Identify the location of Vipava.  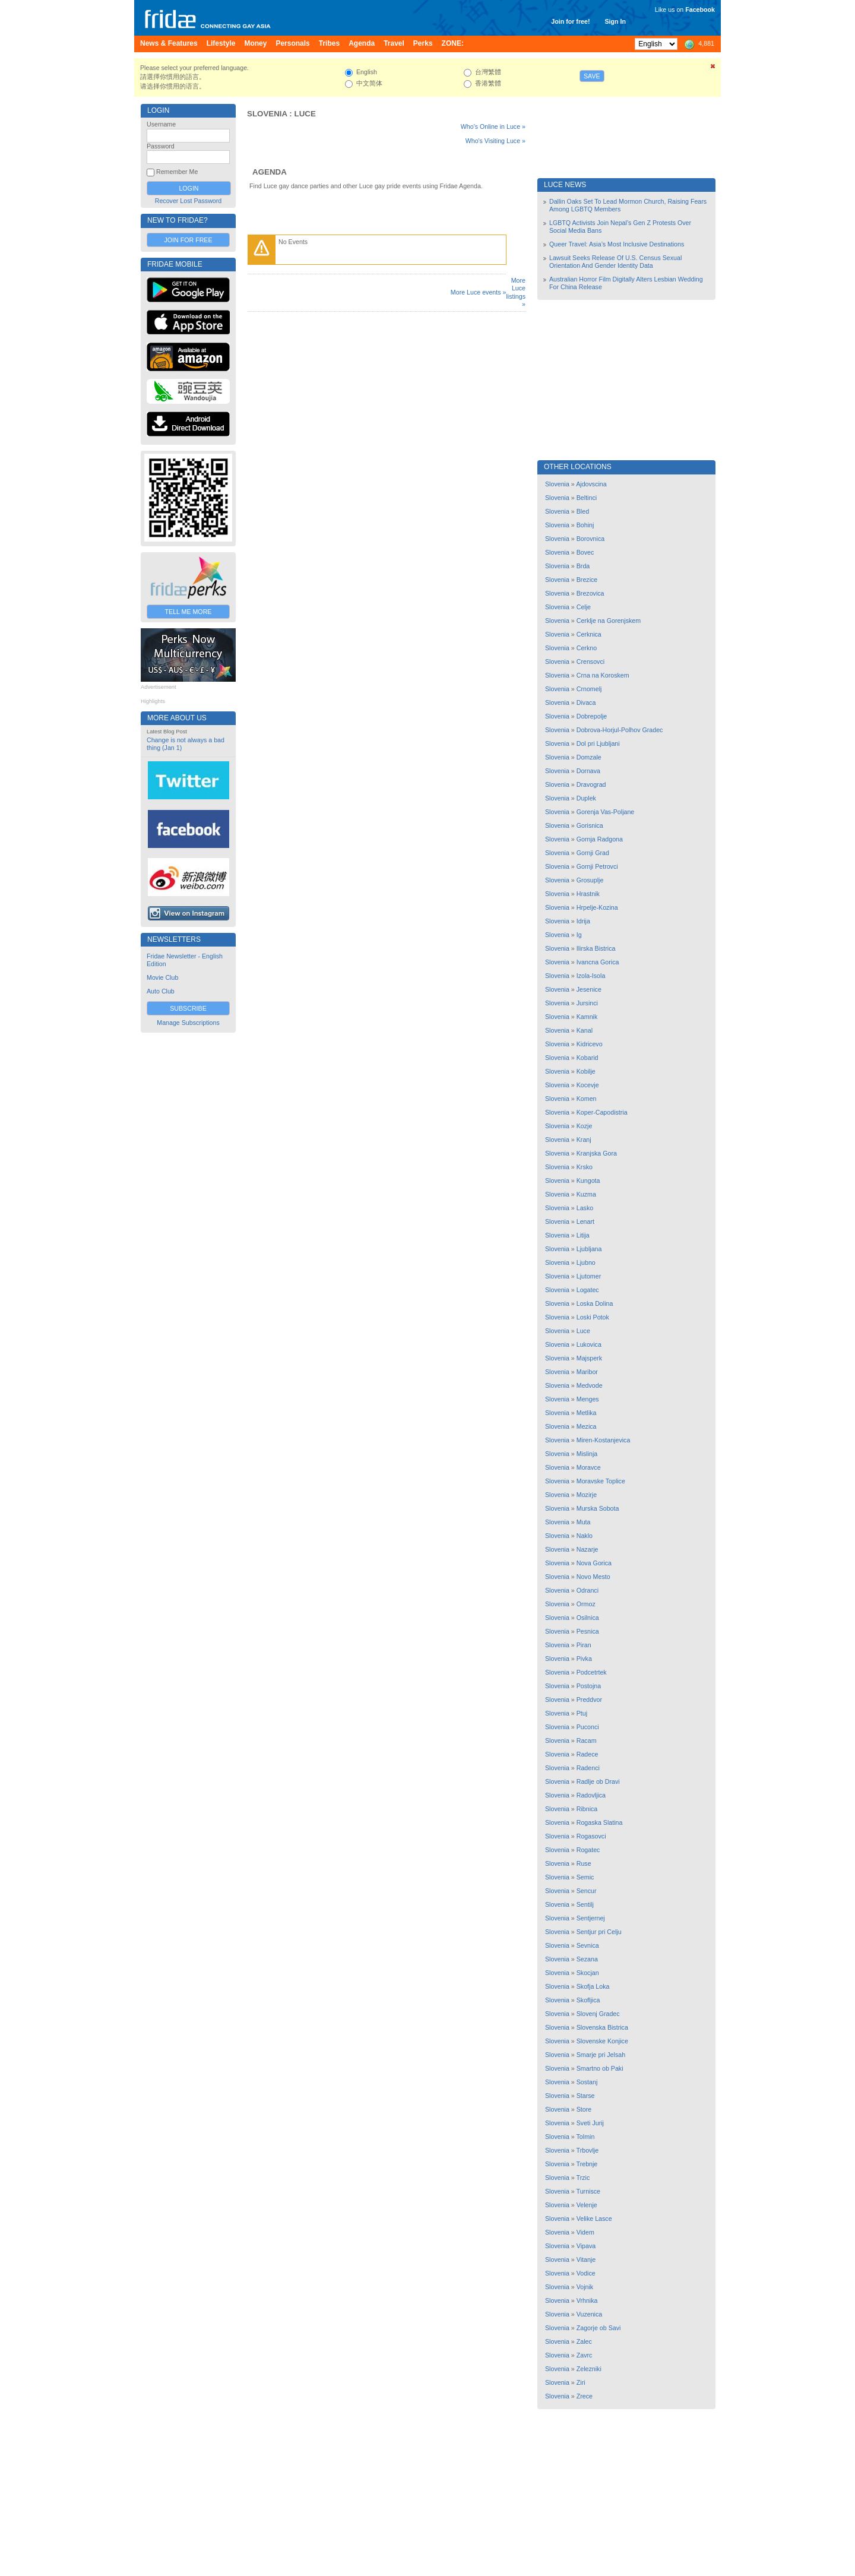
(586, 2245).